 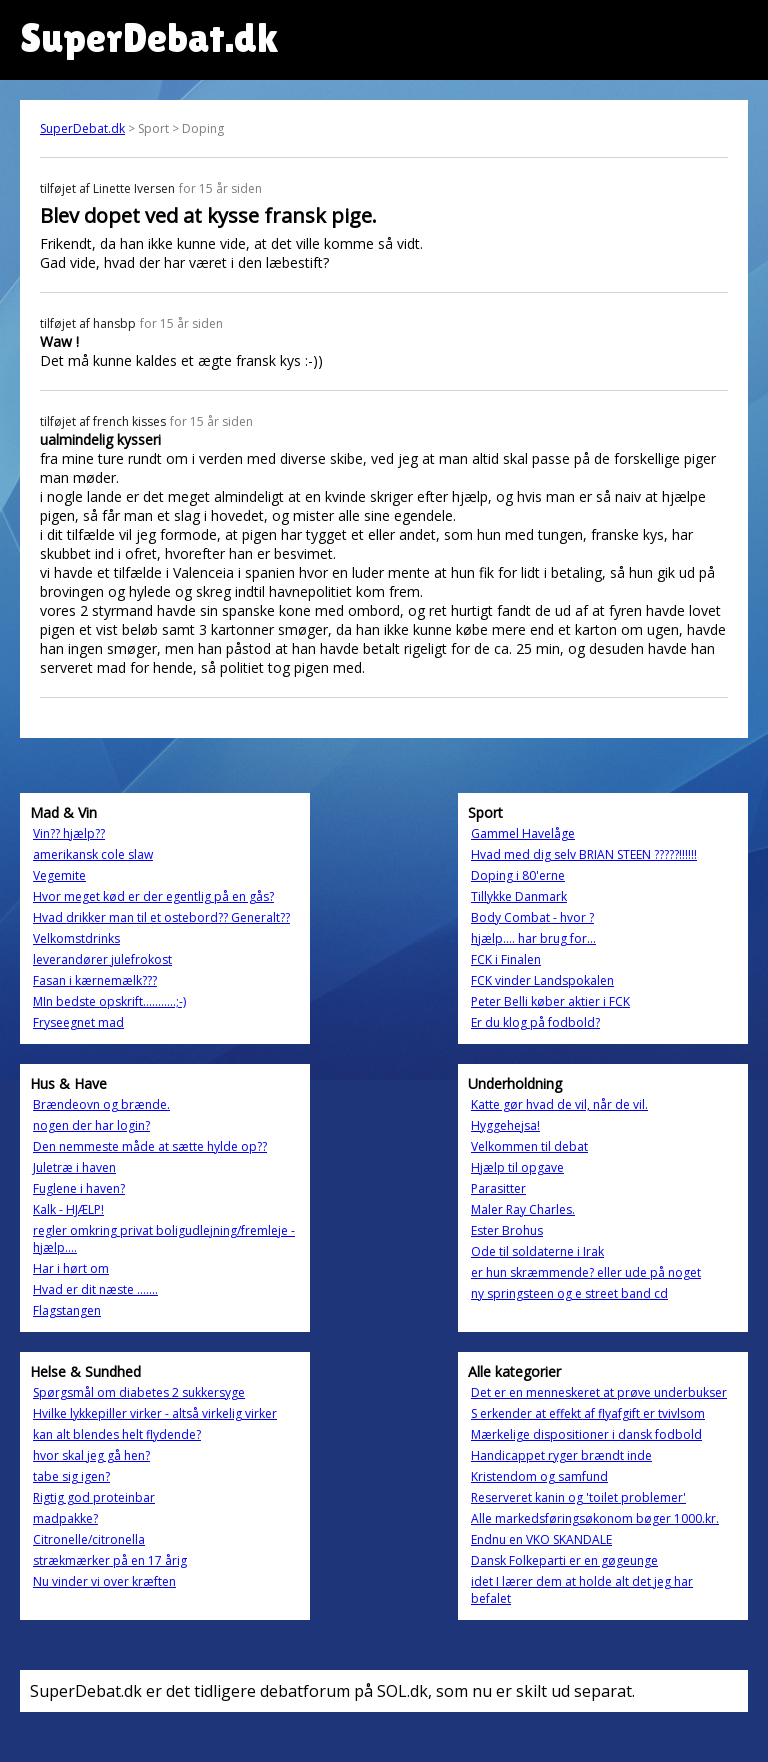 What do you see at coordinates (505, 1125) in the screenshot?
I see `Hyggehejsa!` at bounding box center [505, 1125].